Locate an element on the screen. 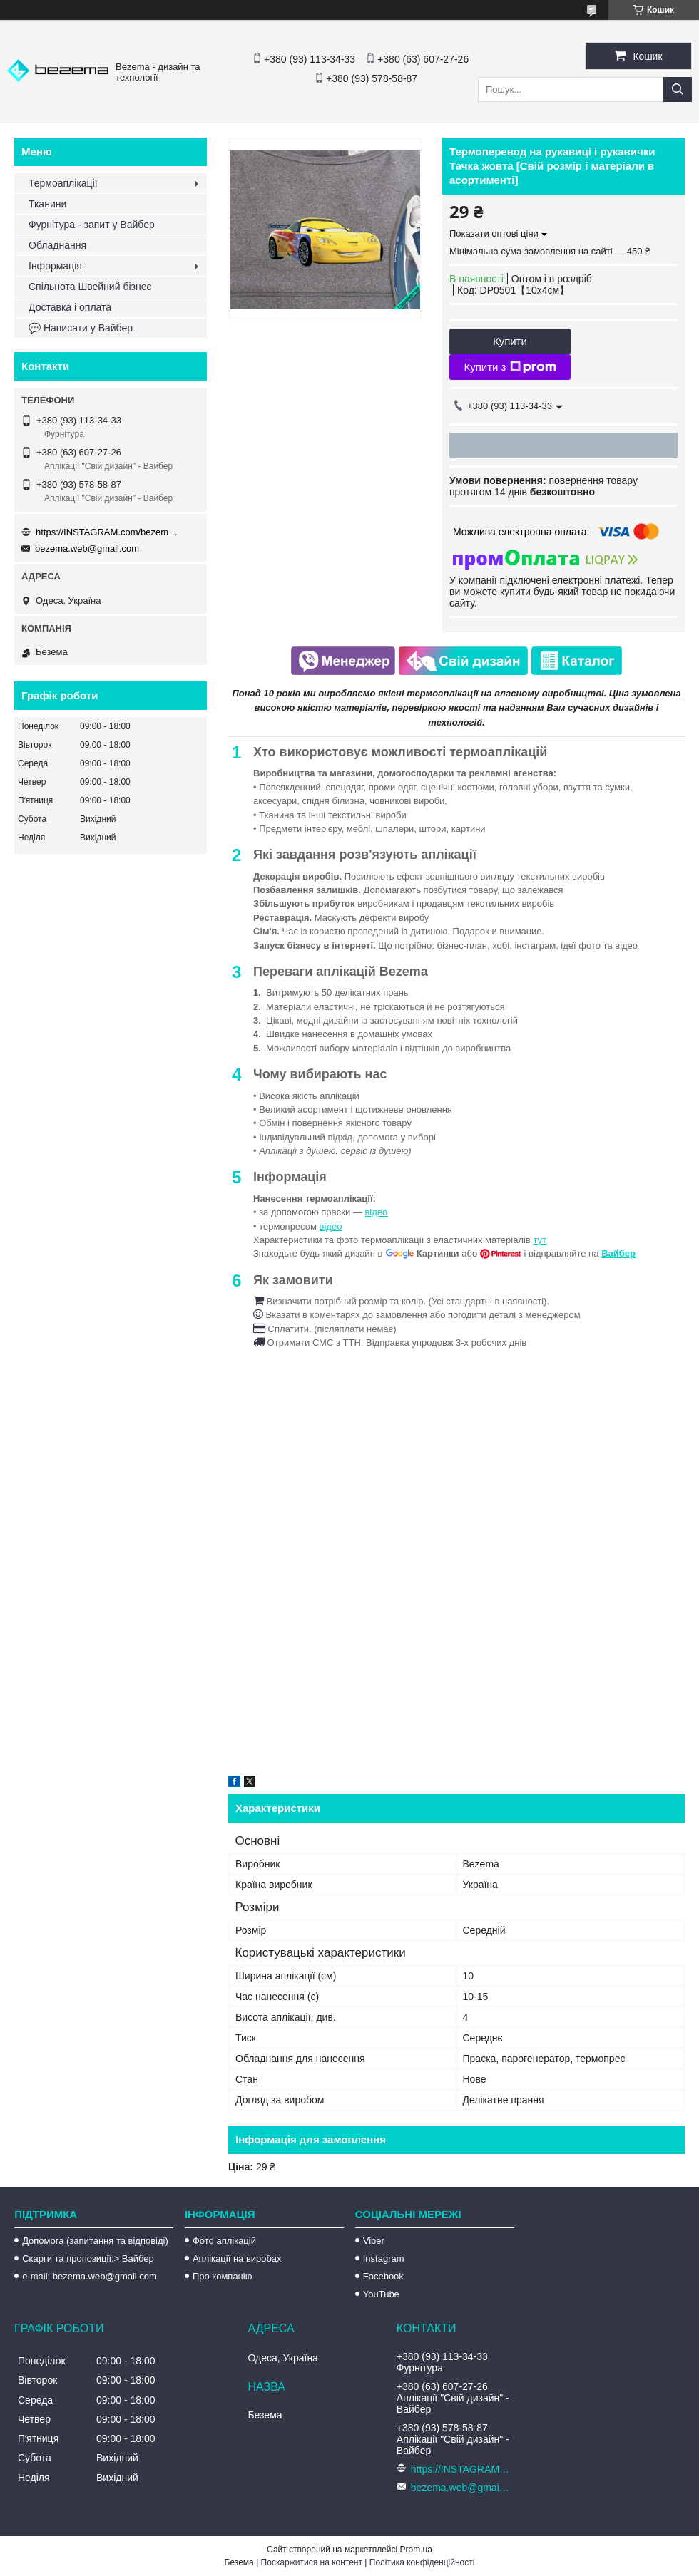  Аплікації на виробах is located at coordinates (237, 2258).